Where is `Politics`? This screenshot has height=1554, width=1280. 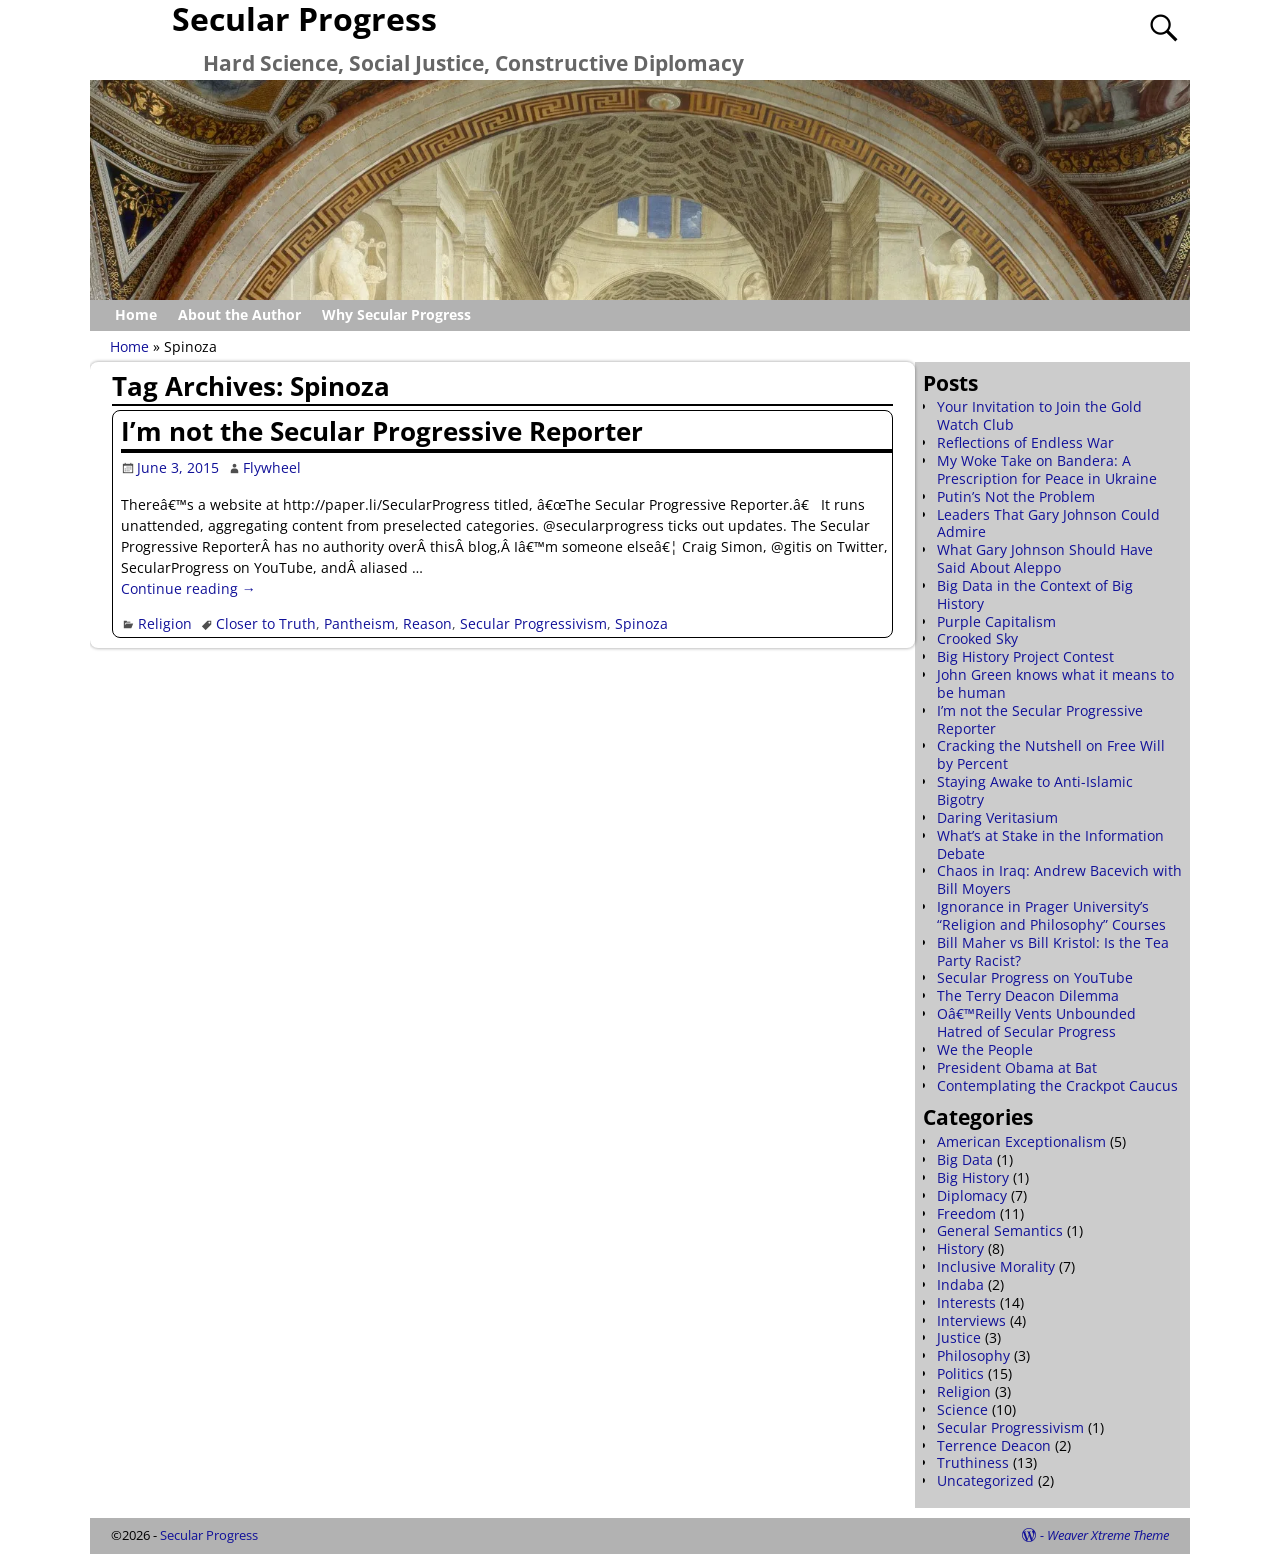 Politics is located at coordinates (960, 1373).